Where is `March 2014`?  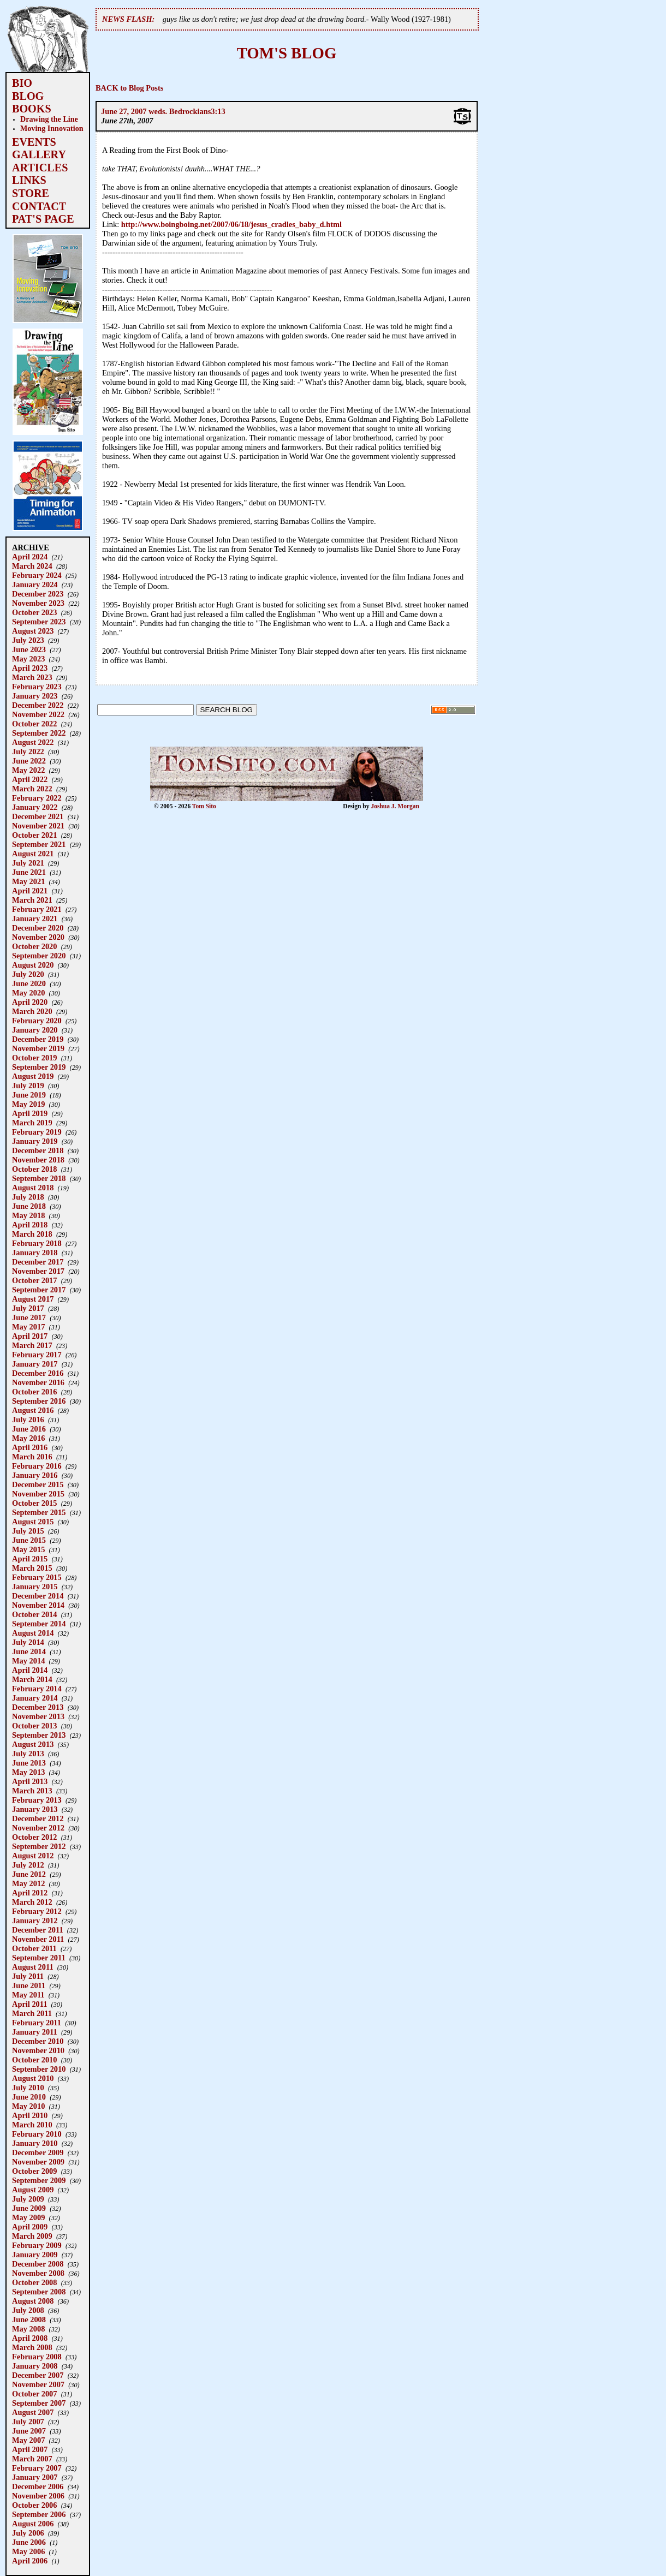
March 2014 is located at coordinates (32, 1679).